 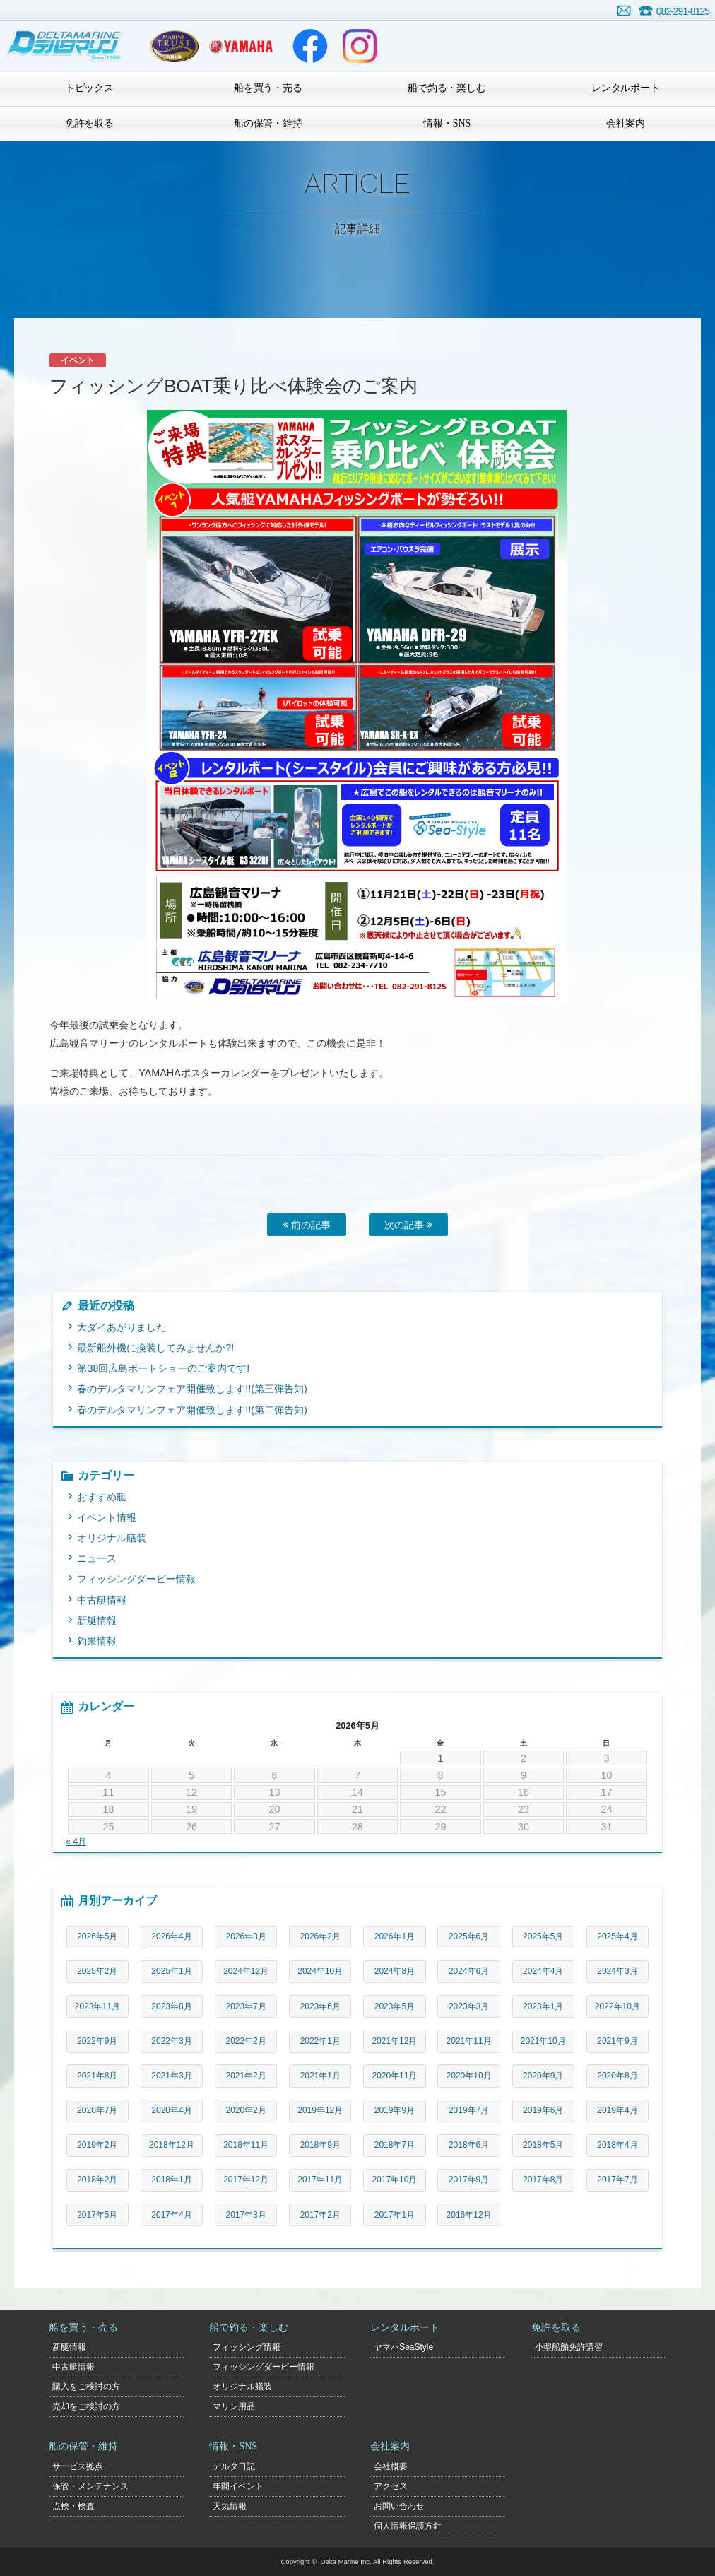 What do you see at coordinates (101, 1600) in the screenshot?
I see `中古艇情報` at bounding box center [101, 1600].